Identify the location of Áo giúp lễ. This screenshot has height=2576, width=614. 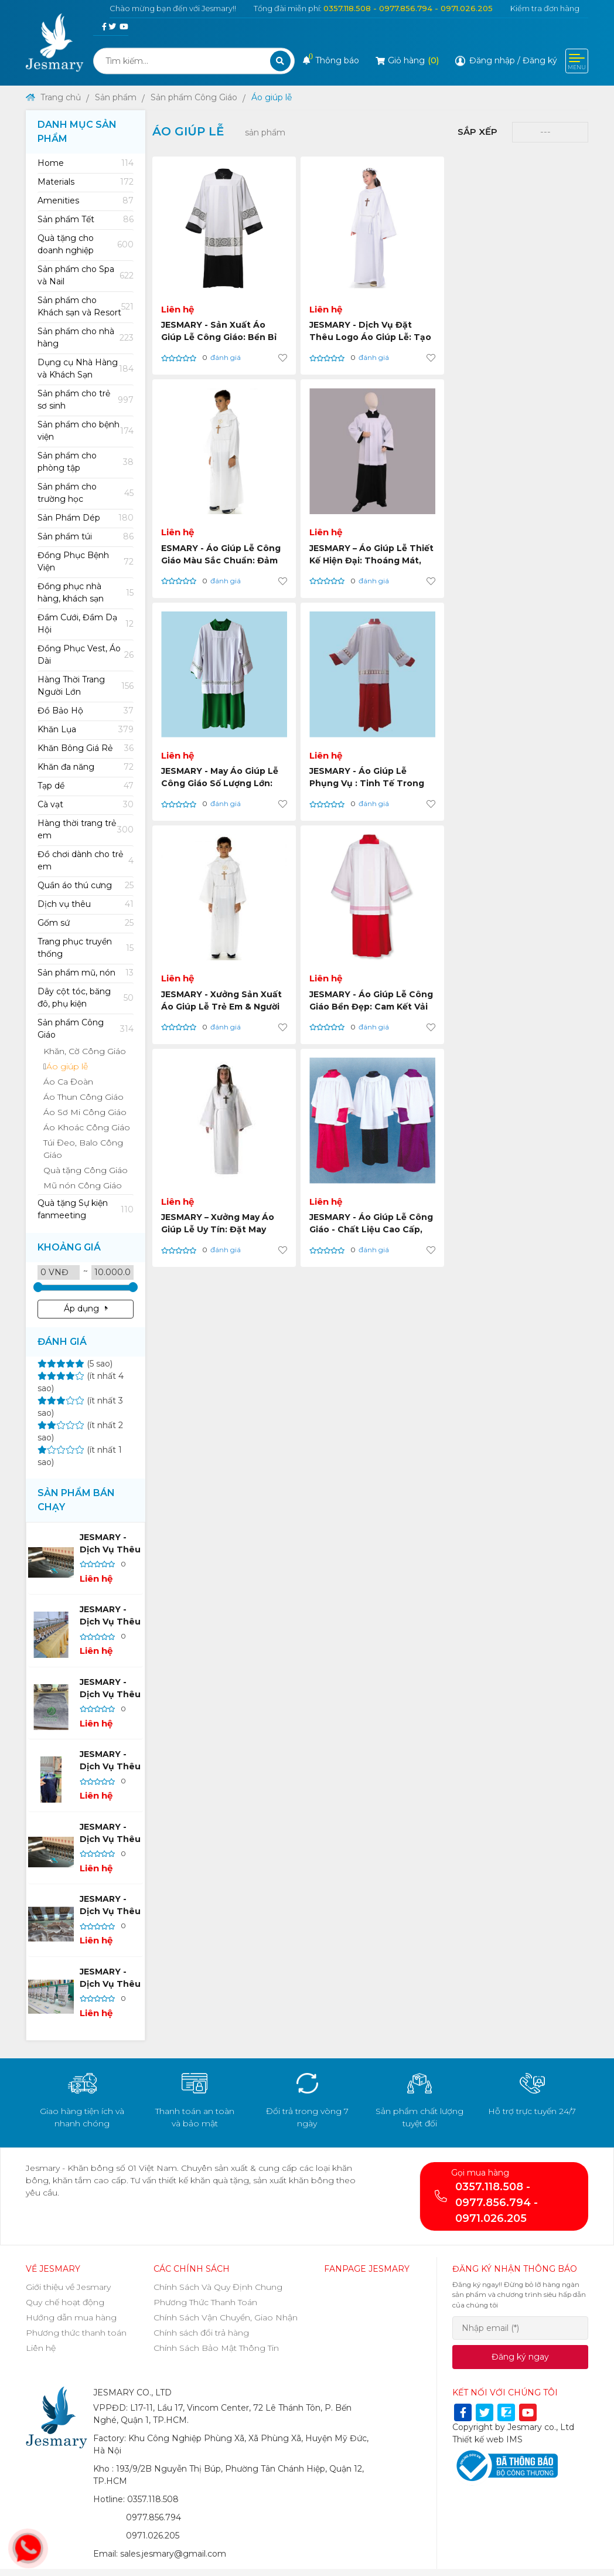
(271, 97).